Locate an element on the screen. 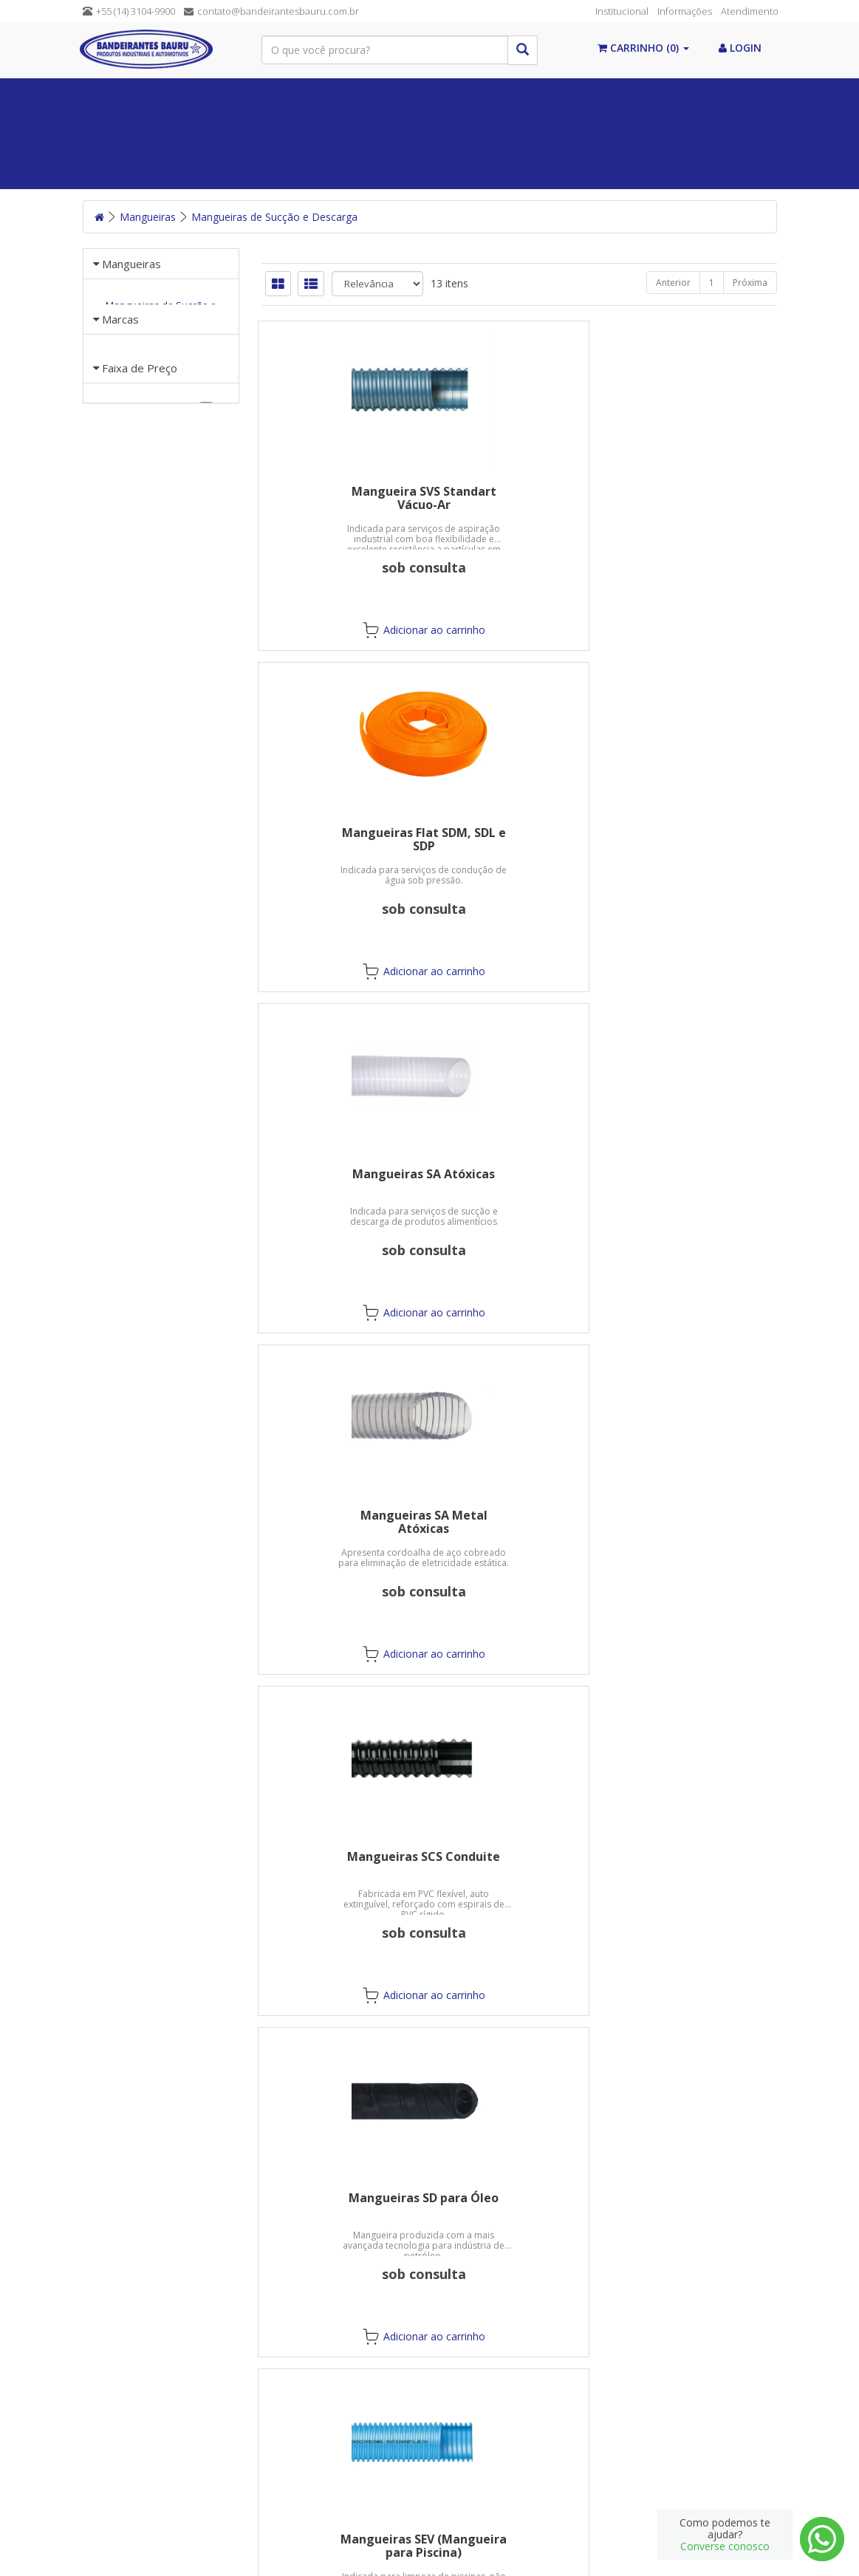 This screenshot has width=859, height=2576. Mangueira SVS Standart Vácuo-Ar is located at coordinates (339, 498).